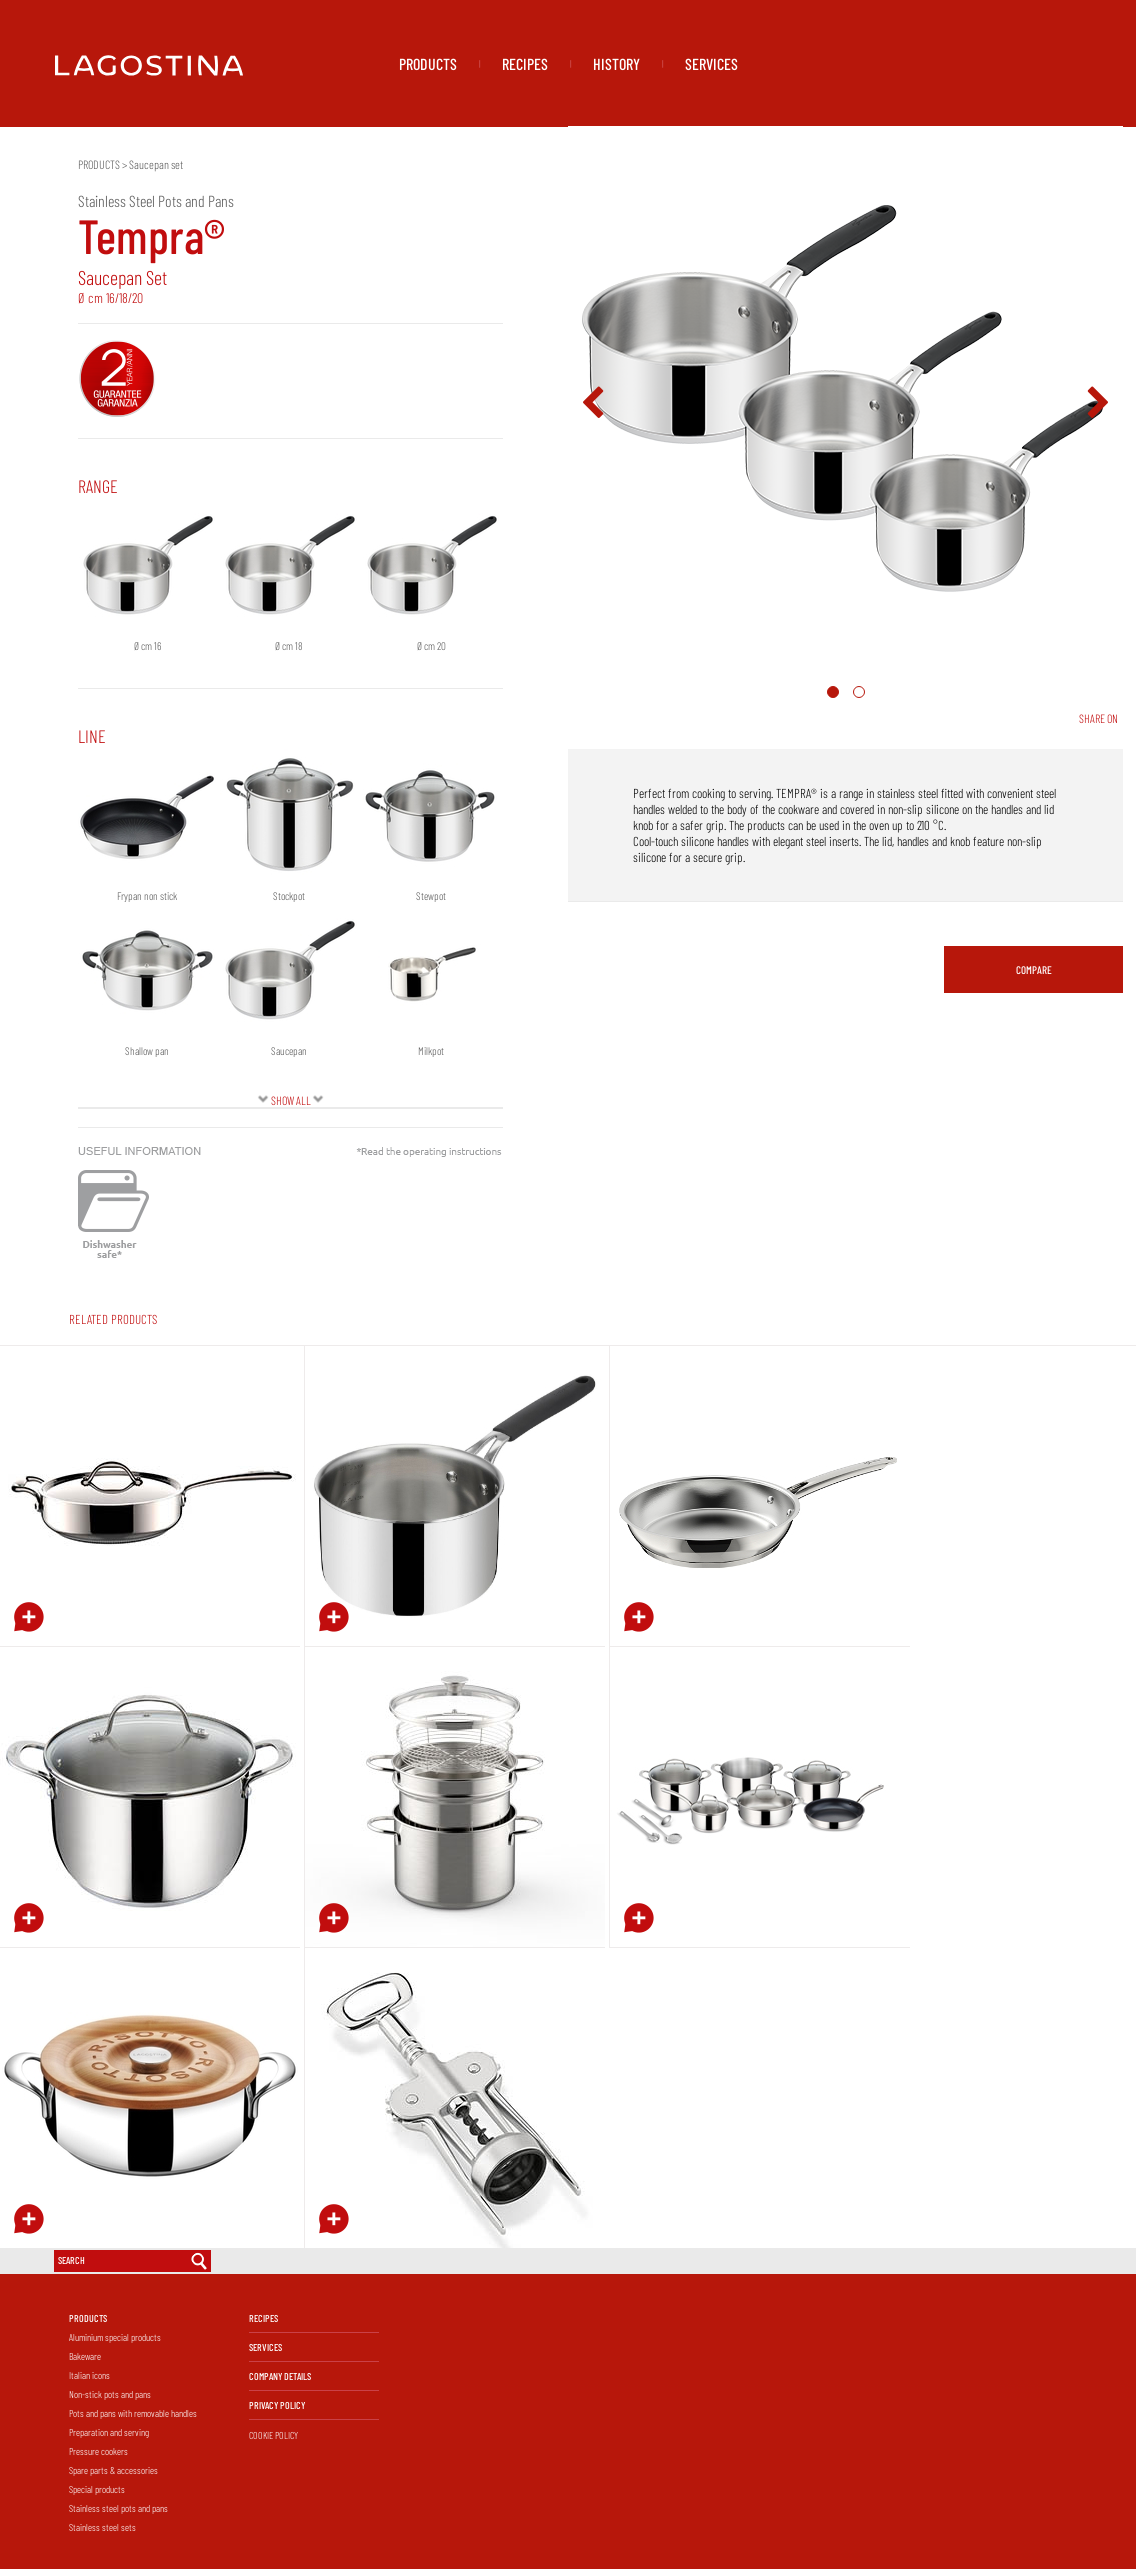 The image size is (1136, 2569). What do you see at coordinates (616, 63) in the screenshot?
I see `HISTORY` at bounding box center [616, 63].